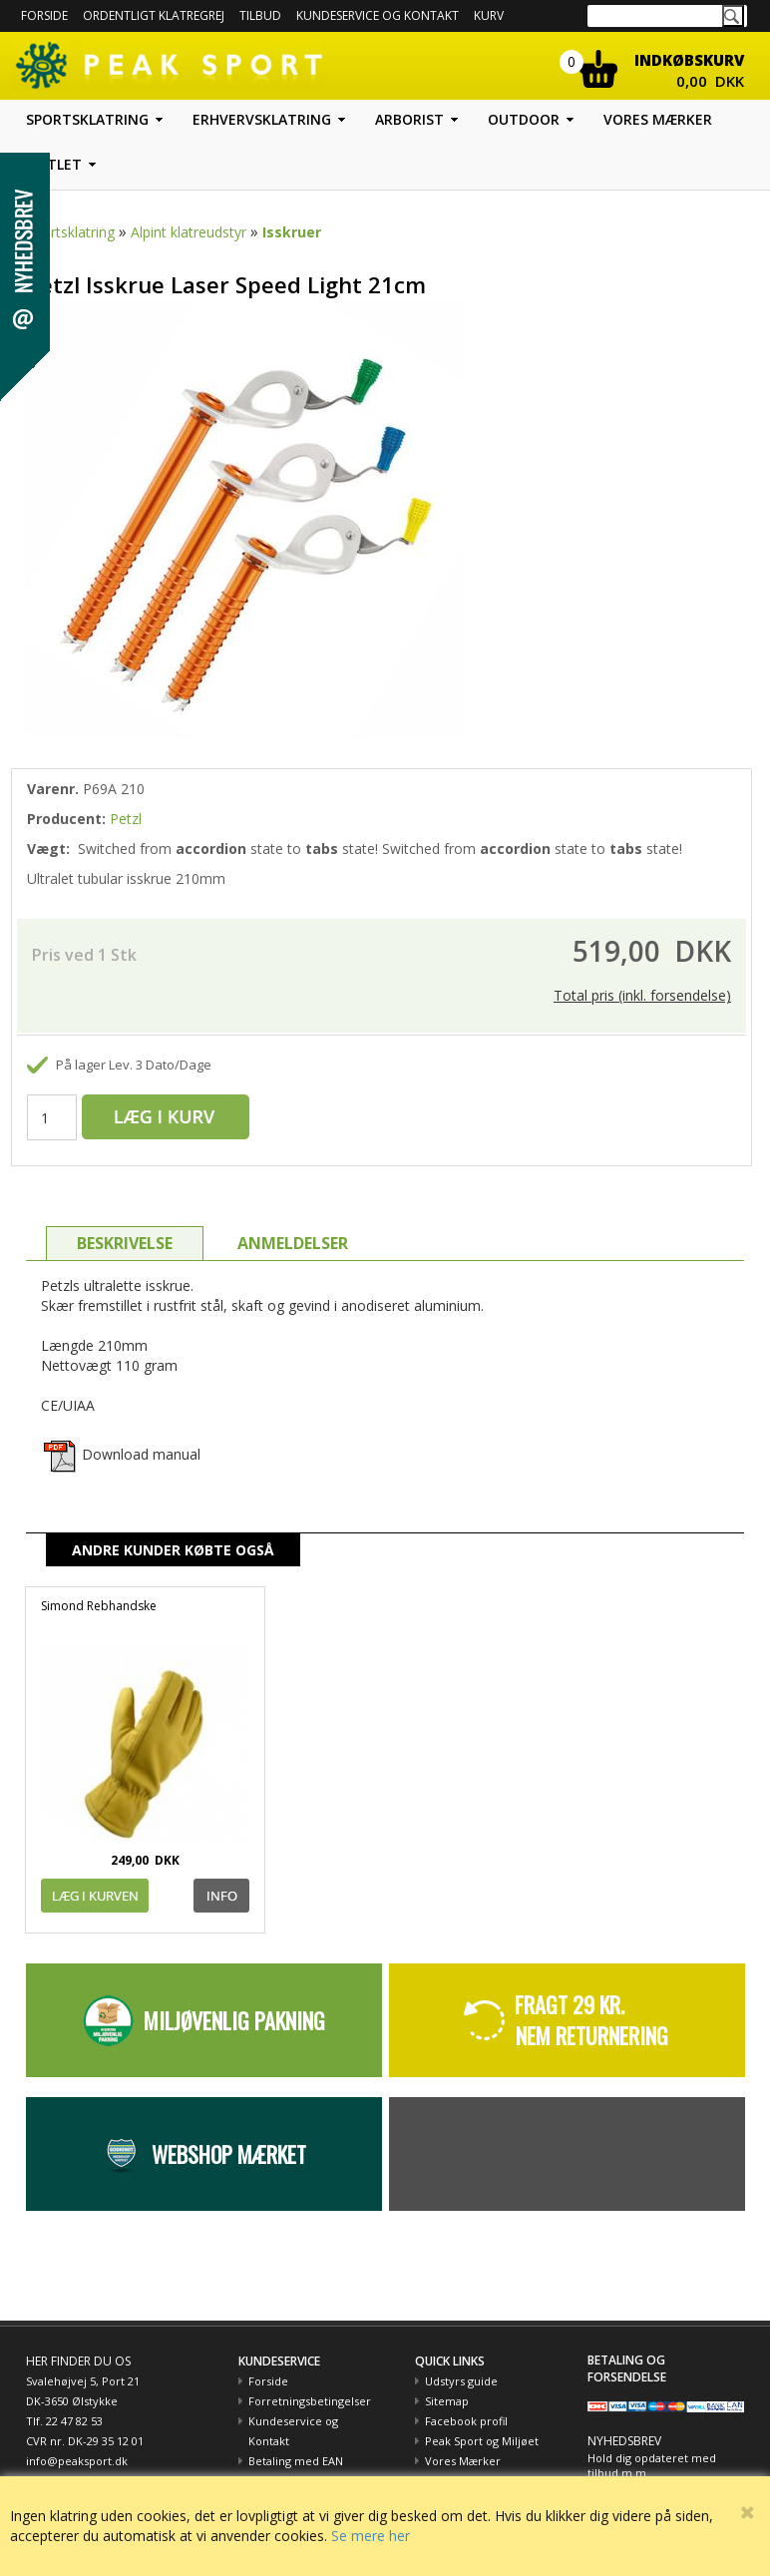 The width and height of the screenshot is (770, 2576). I want to click on Ordentligt Klatregrej, so click(153, 15).